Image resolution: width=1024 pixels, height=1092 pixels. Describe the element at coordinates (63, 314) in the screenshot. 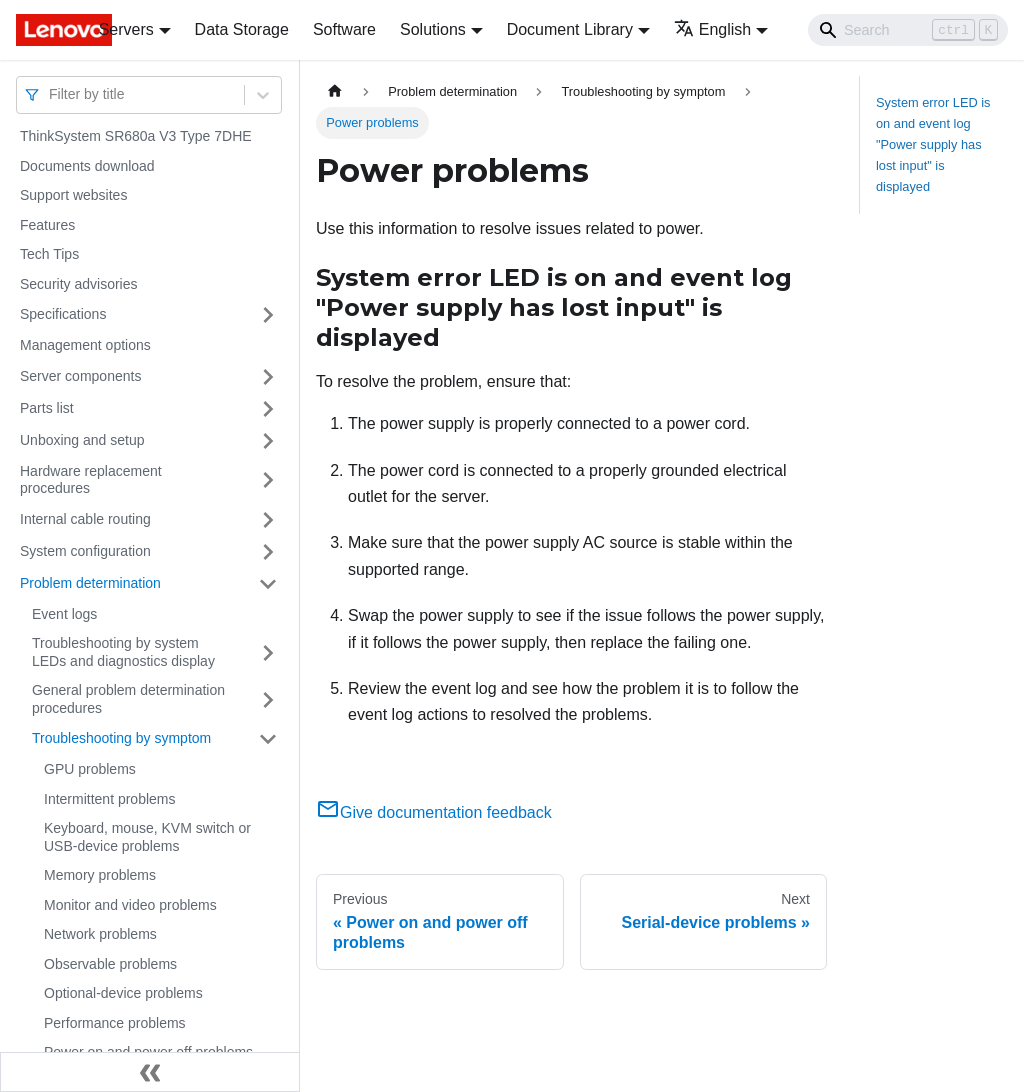

I see `Specifications` at that location.